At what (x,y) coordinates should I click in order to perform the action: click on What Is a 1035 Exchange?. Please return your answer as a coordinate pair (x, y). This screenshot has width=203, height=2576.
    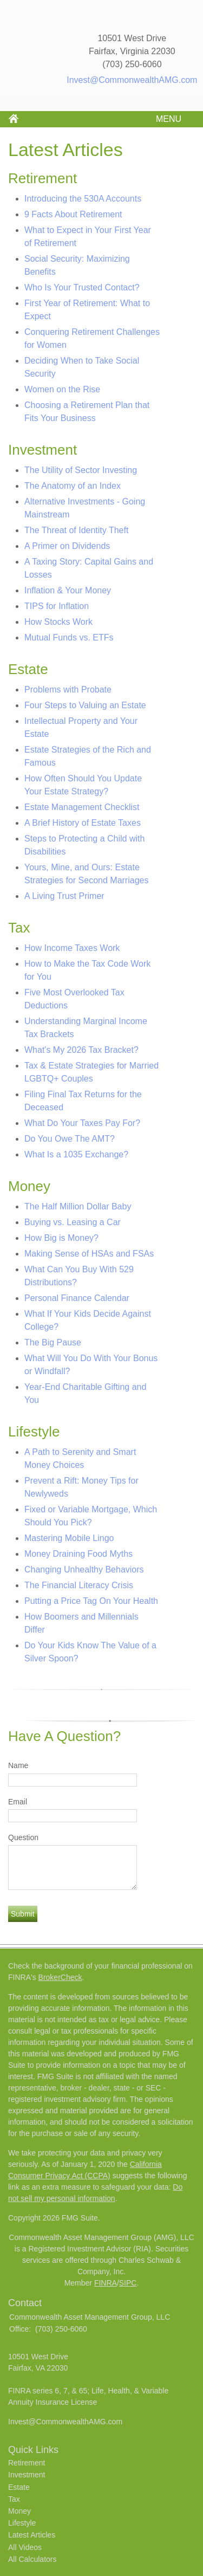
    Looking at the image, I should click on (76, 1154).